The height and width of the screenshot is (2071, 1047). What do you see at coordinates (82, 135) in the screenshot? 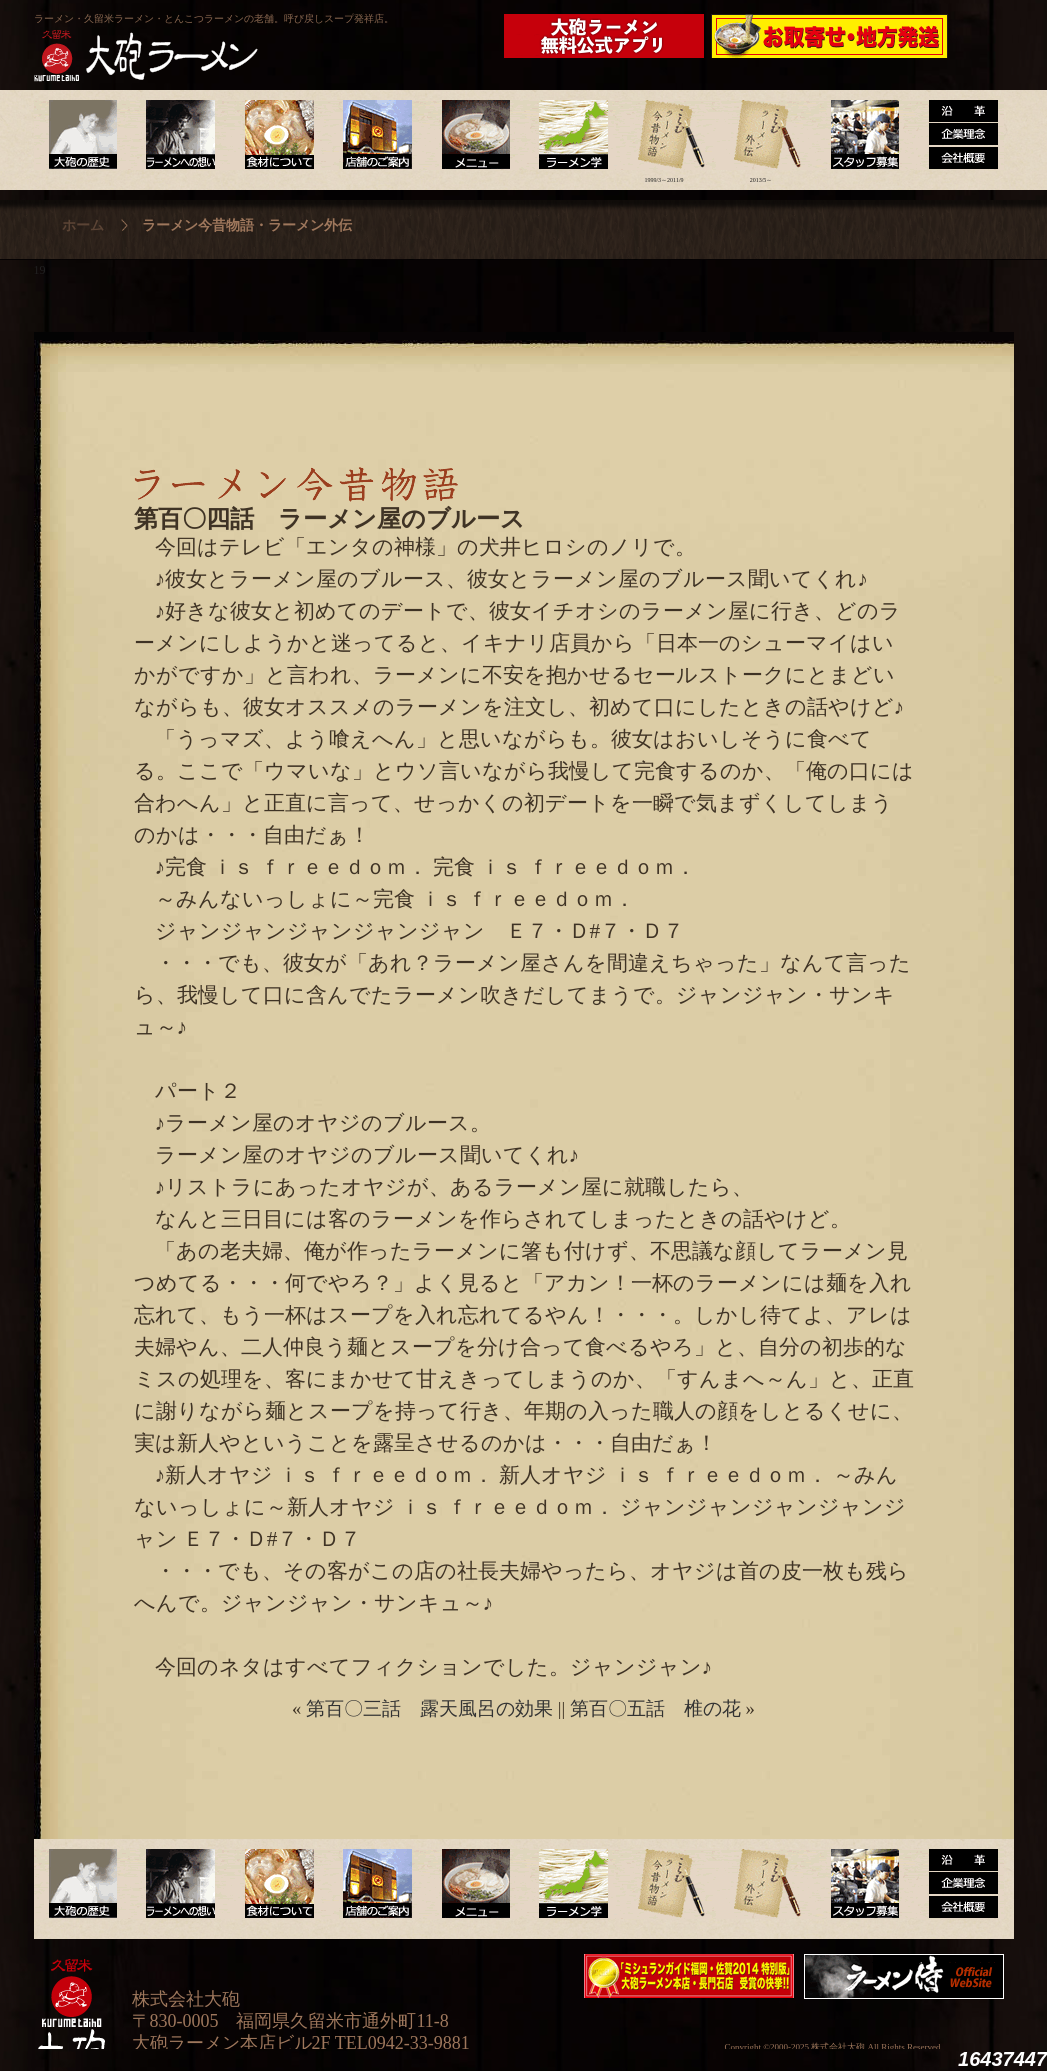
I see `大砲の歴史` at bounding box center [82, 135].